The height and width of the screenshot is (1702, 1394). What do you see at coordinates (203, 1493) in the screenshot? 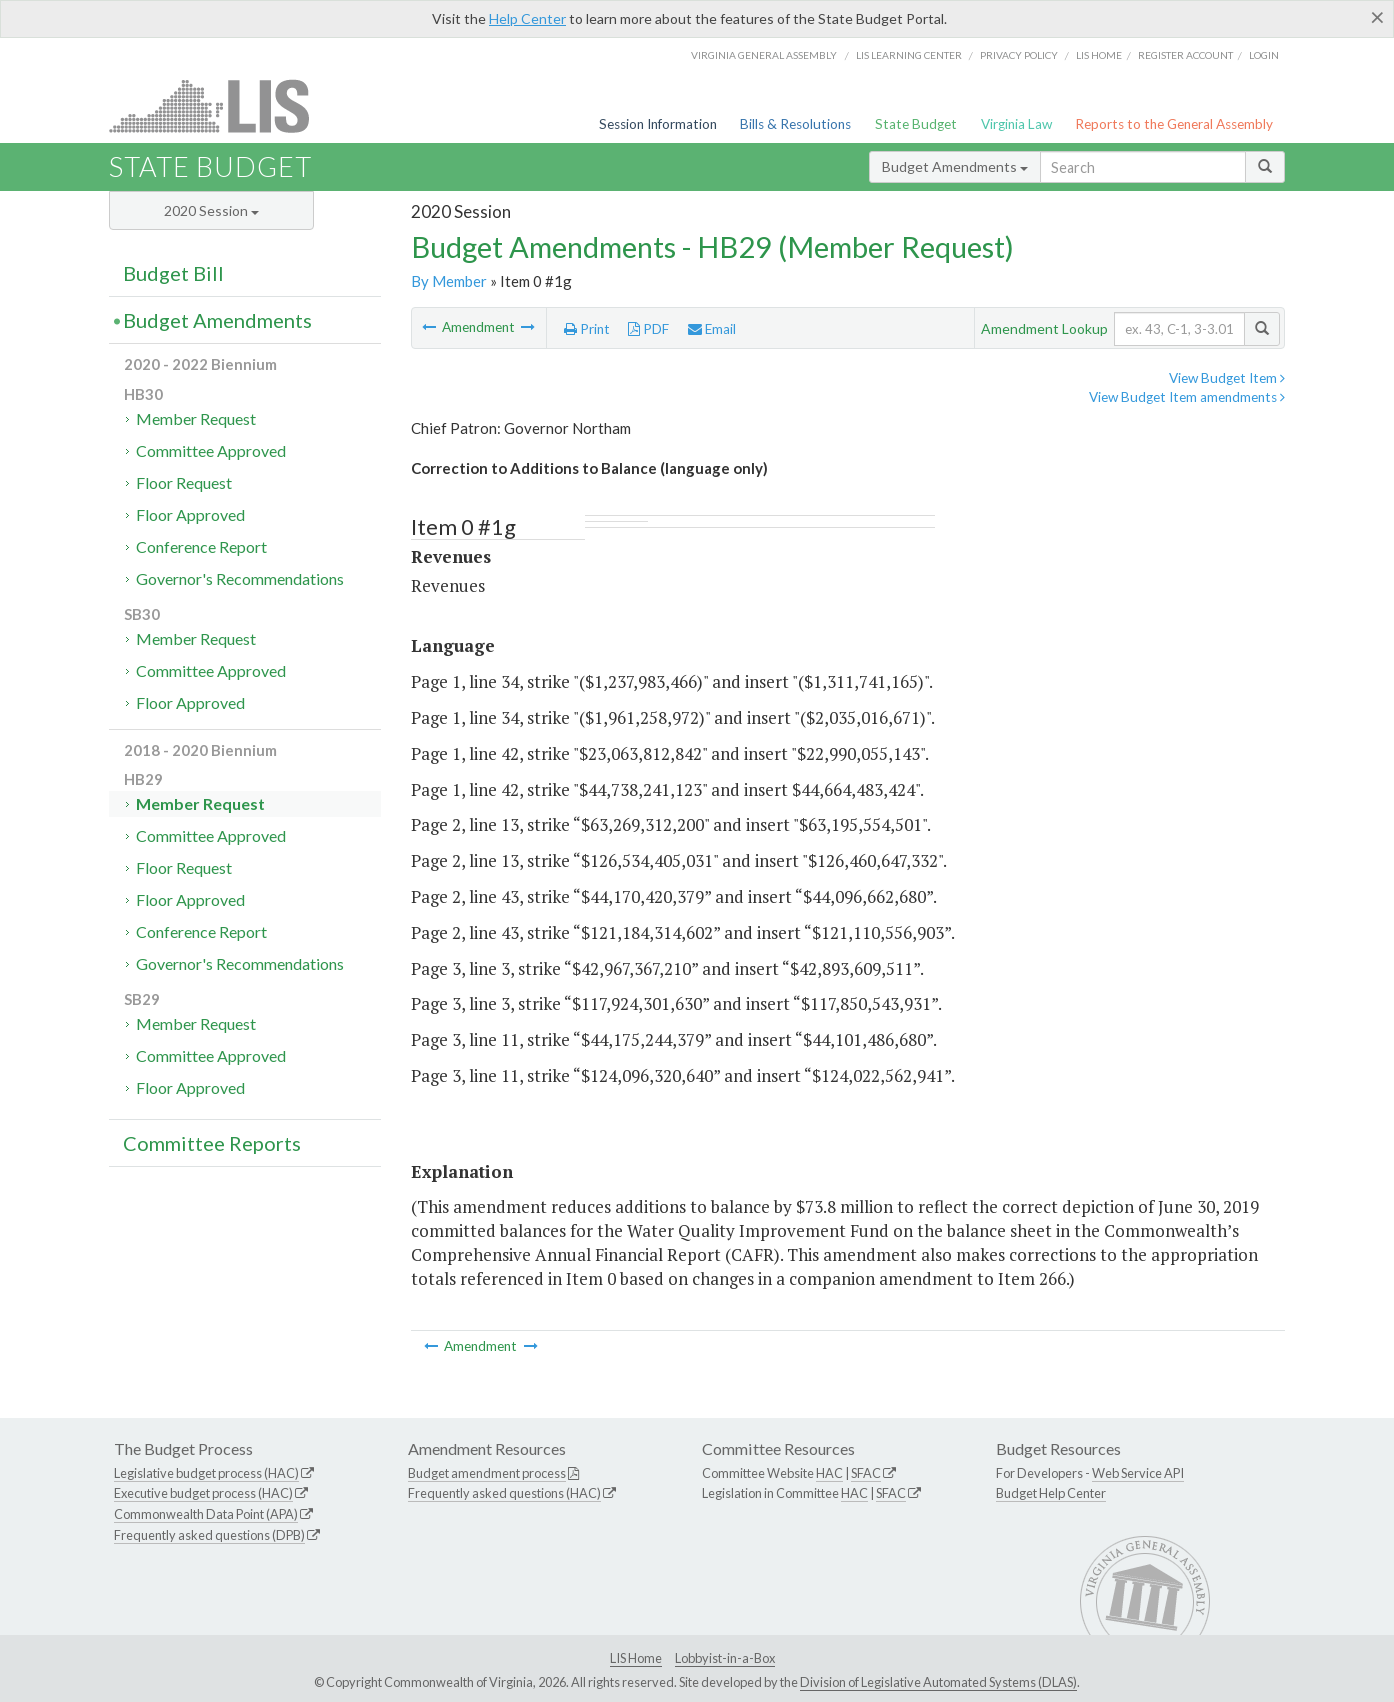
I see `Executive budget process (HAC)` at bounding box center [203, 1493].